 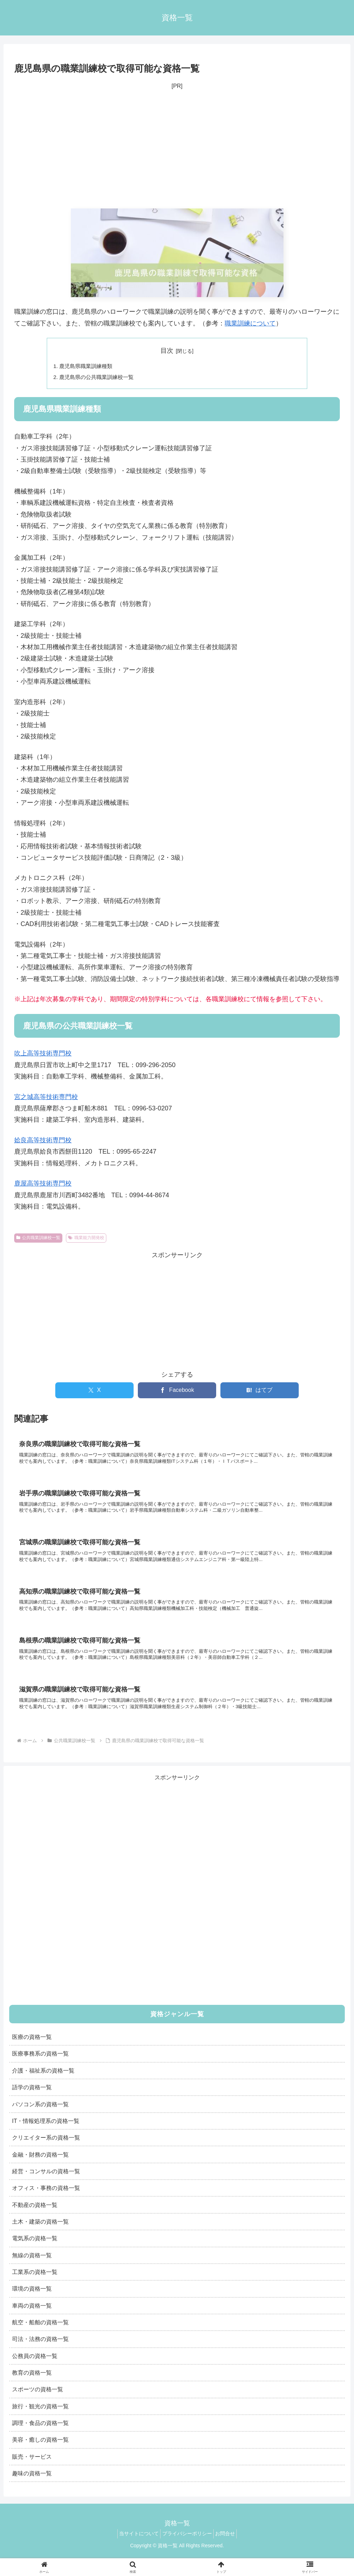 I want to click on 環境の資格一覧, so click(x=32, y=2299).